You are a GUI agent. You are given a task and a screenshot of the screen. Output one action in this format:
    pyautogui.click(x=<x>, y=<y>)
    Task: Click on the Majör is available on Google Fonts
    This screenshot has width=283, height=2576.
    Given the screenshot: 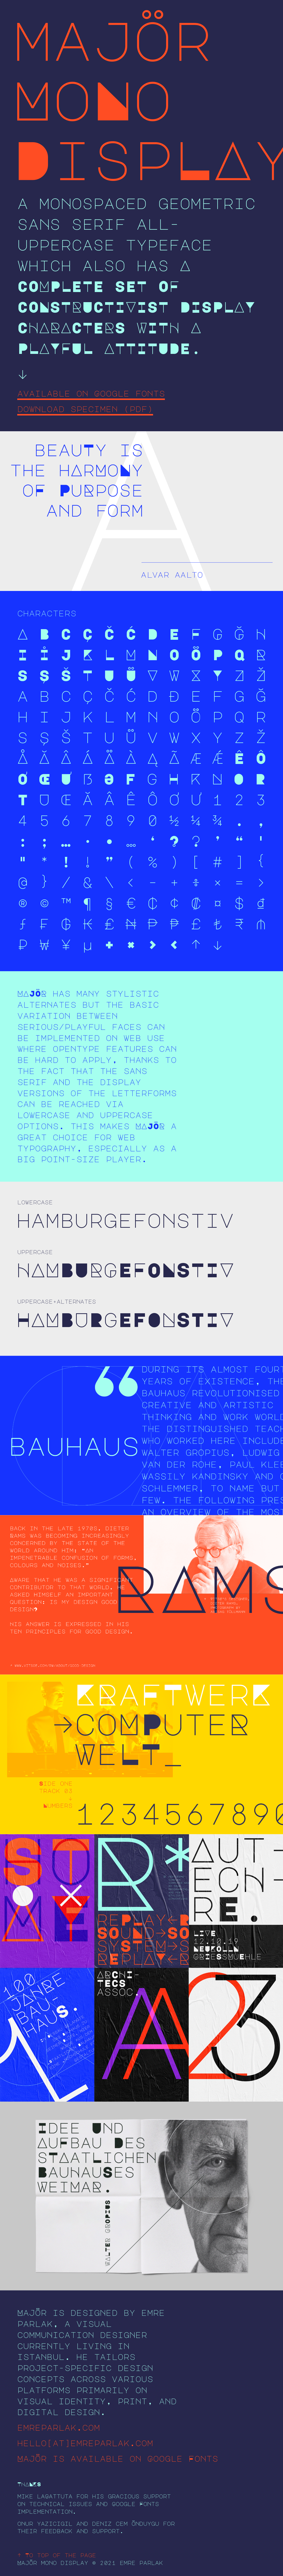 What is the action you would take?
    pyautogui.click(x=117, y=2458)
    